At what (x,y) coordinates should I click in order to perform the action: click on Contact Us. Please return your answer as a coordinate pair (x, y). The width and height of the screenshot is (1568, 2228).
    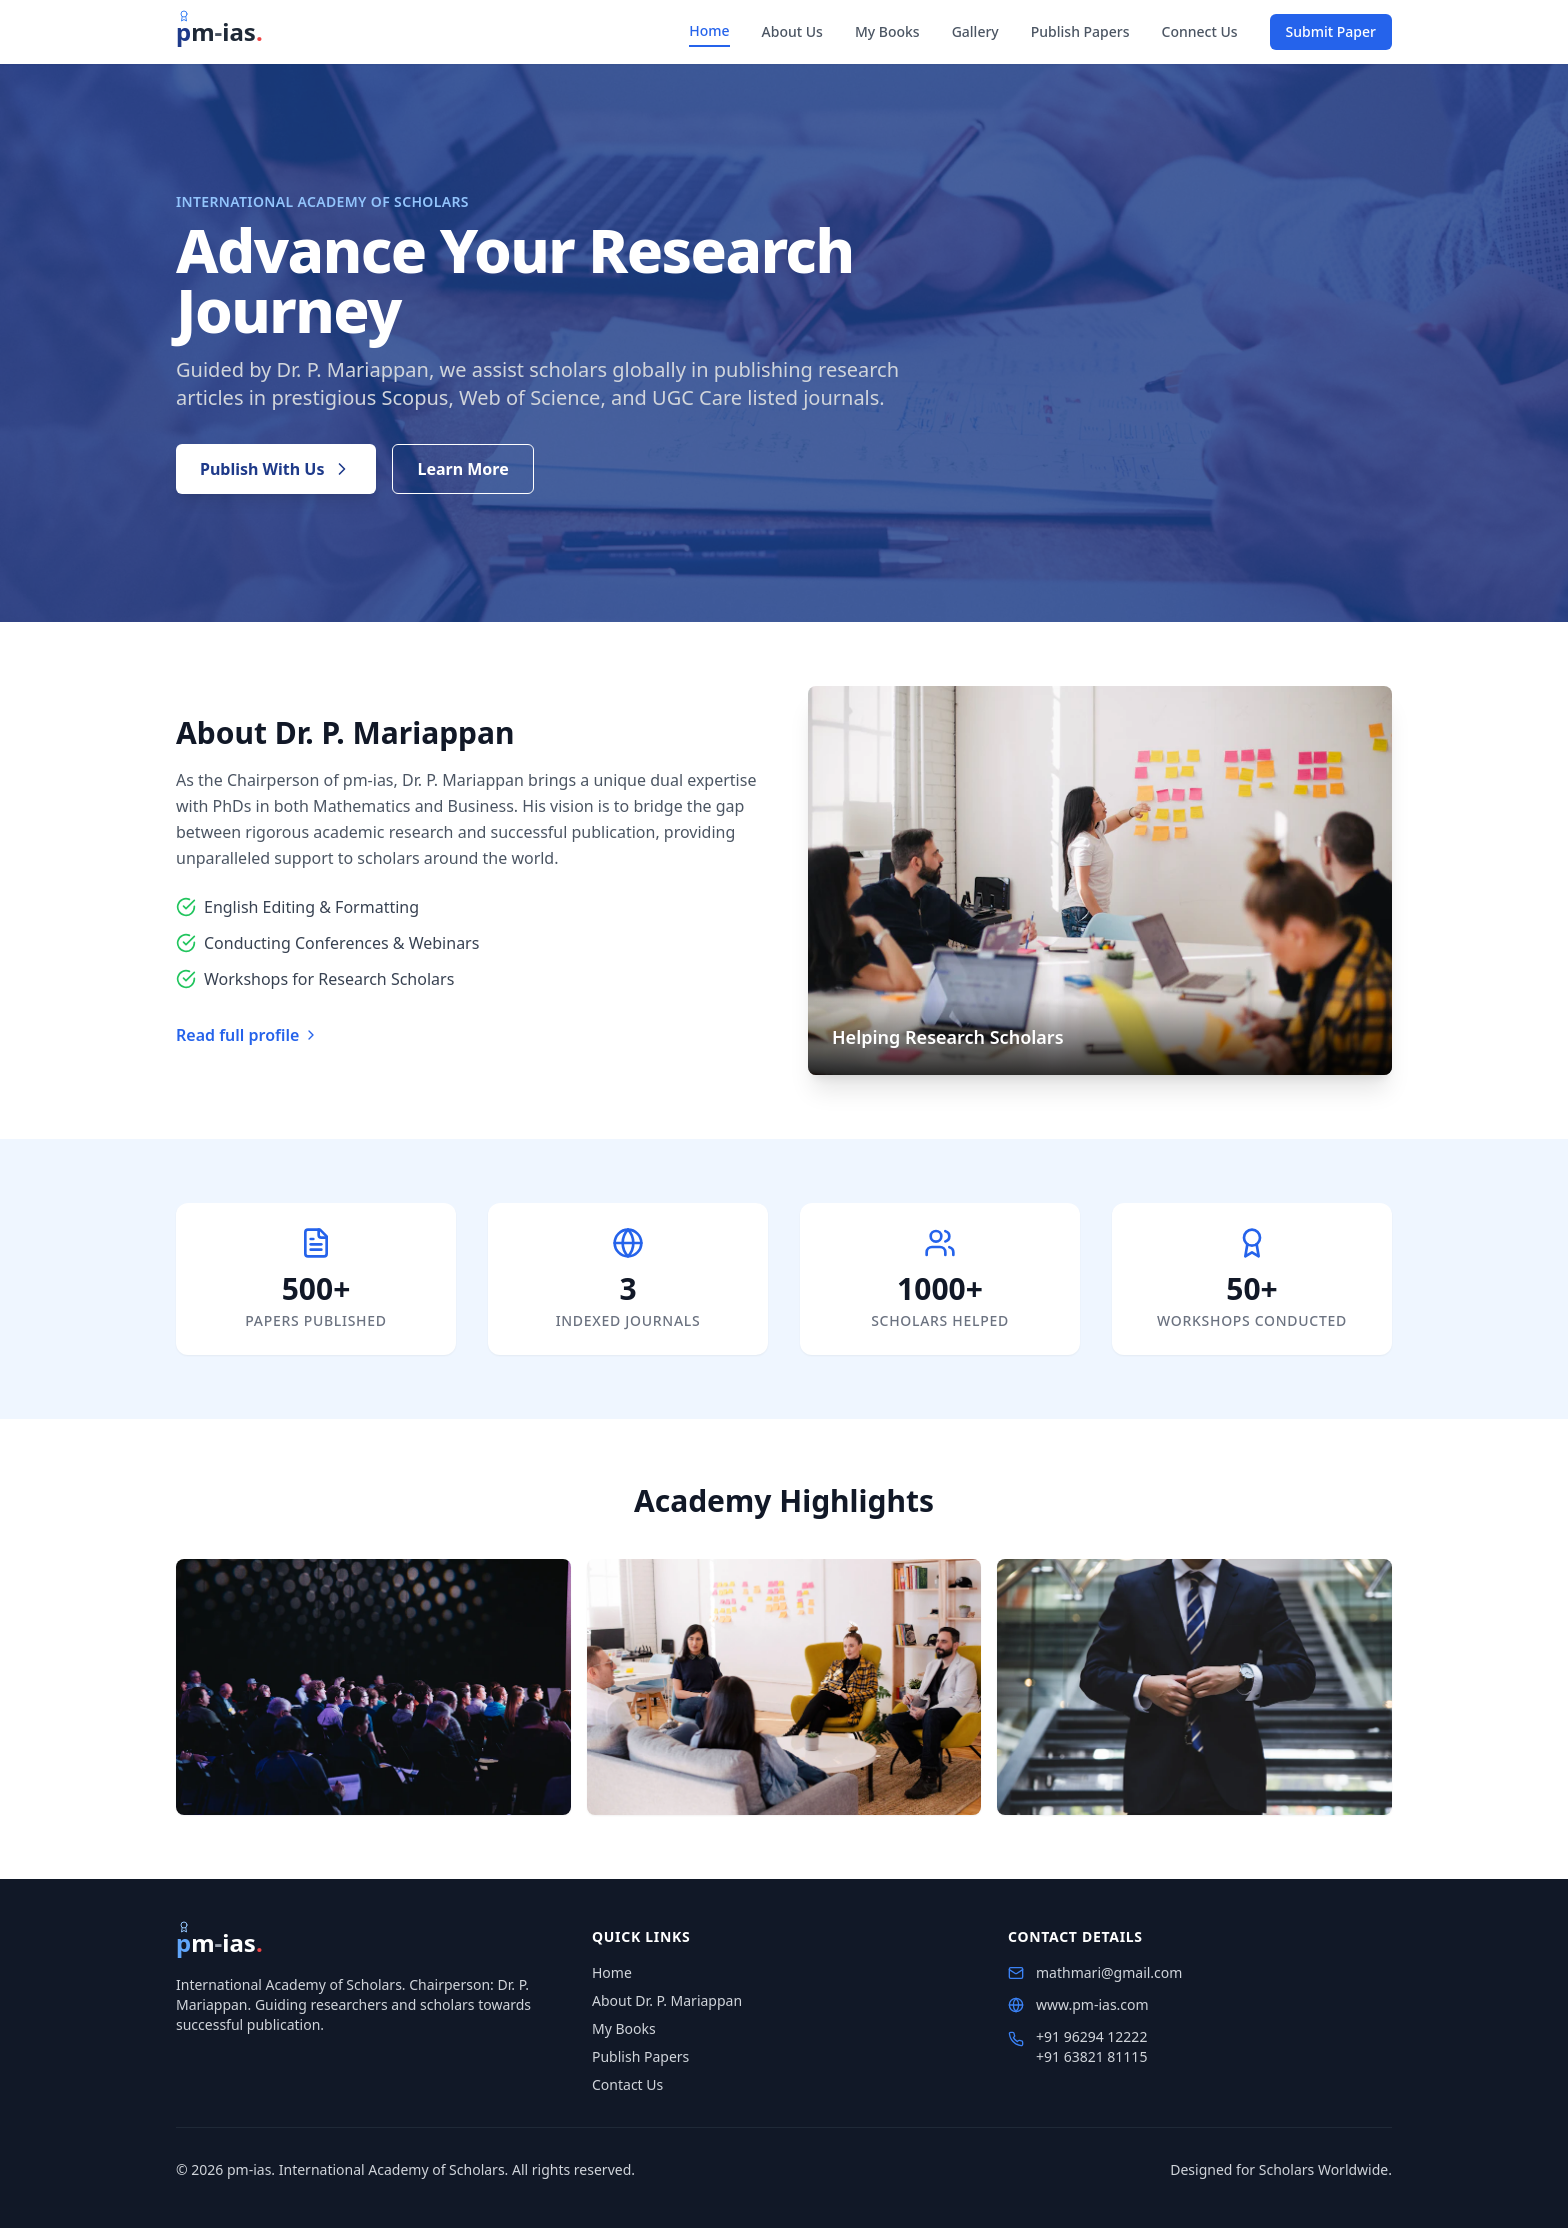
    Looking at the image, I should click on (627, 2084).